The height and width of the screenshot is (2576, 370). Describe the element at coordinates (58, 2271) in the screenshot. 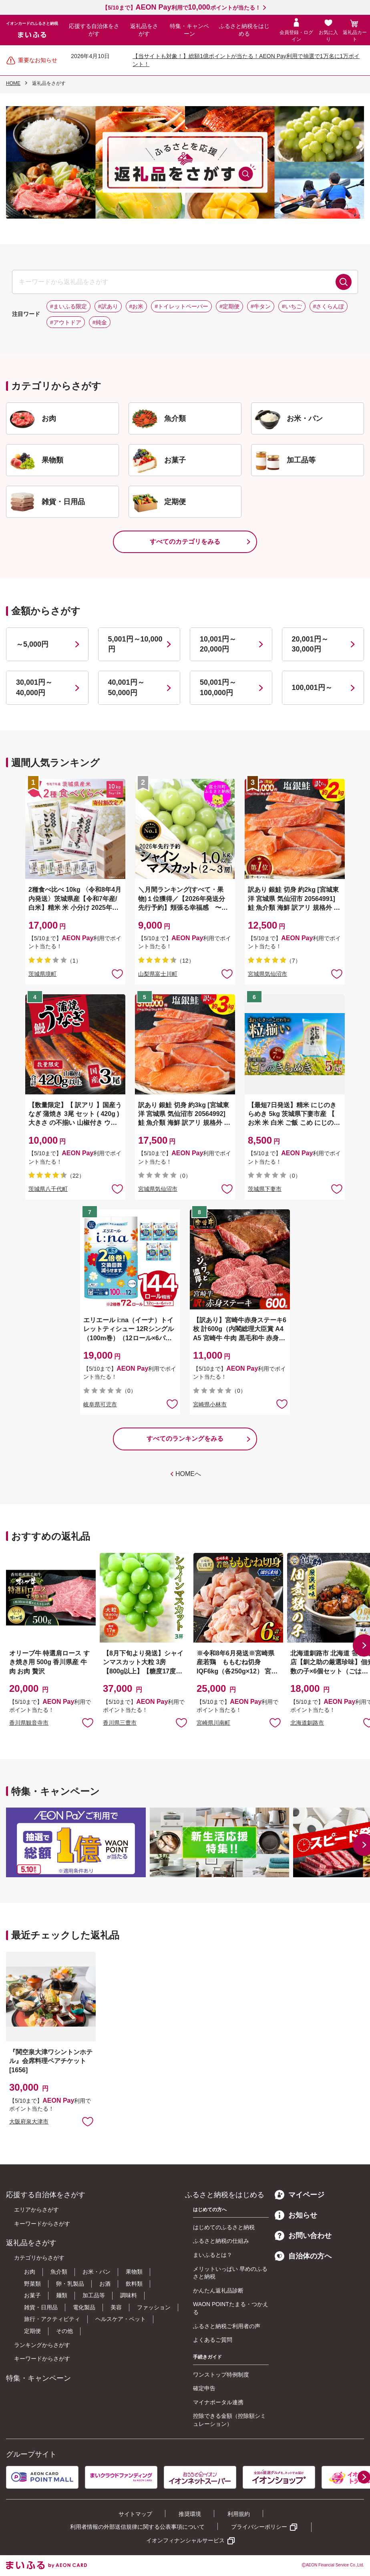

I see `魚介類` at that location.